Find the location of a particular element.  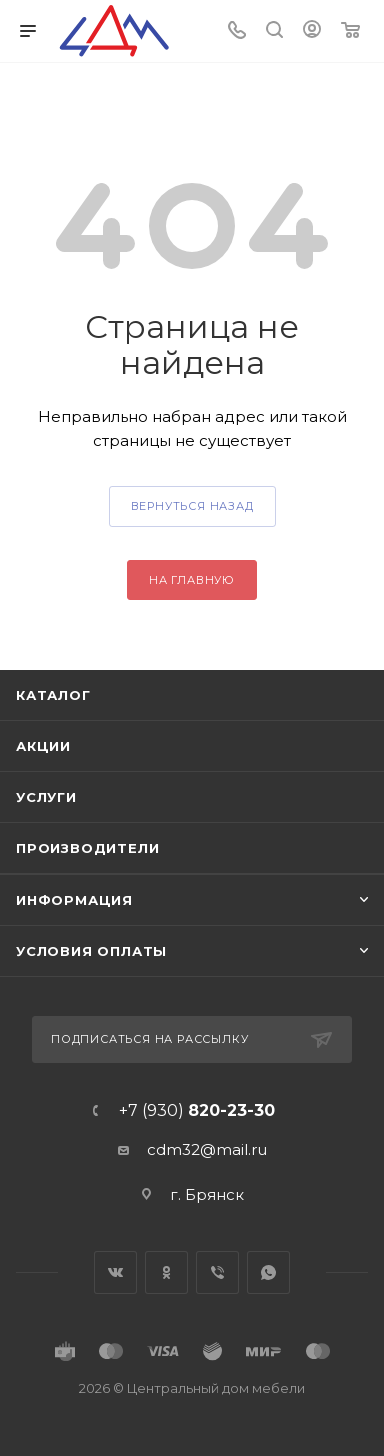

Каталог is located at coordinates (53, 695).